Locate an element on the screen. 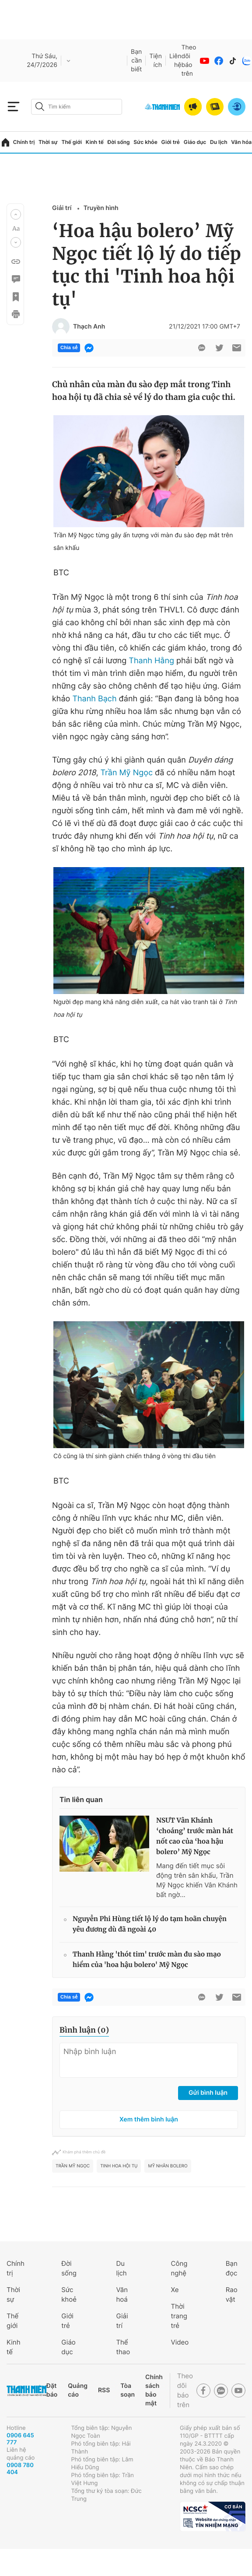 The image size is (252, 2576). Tiện ích is located at coordinates (155, 61).